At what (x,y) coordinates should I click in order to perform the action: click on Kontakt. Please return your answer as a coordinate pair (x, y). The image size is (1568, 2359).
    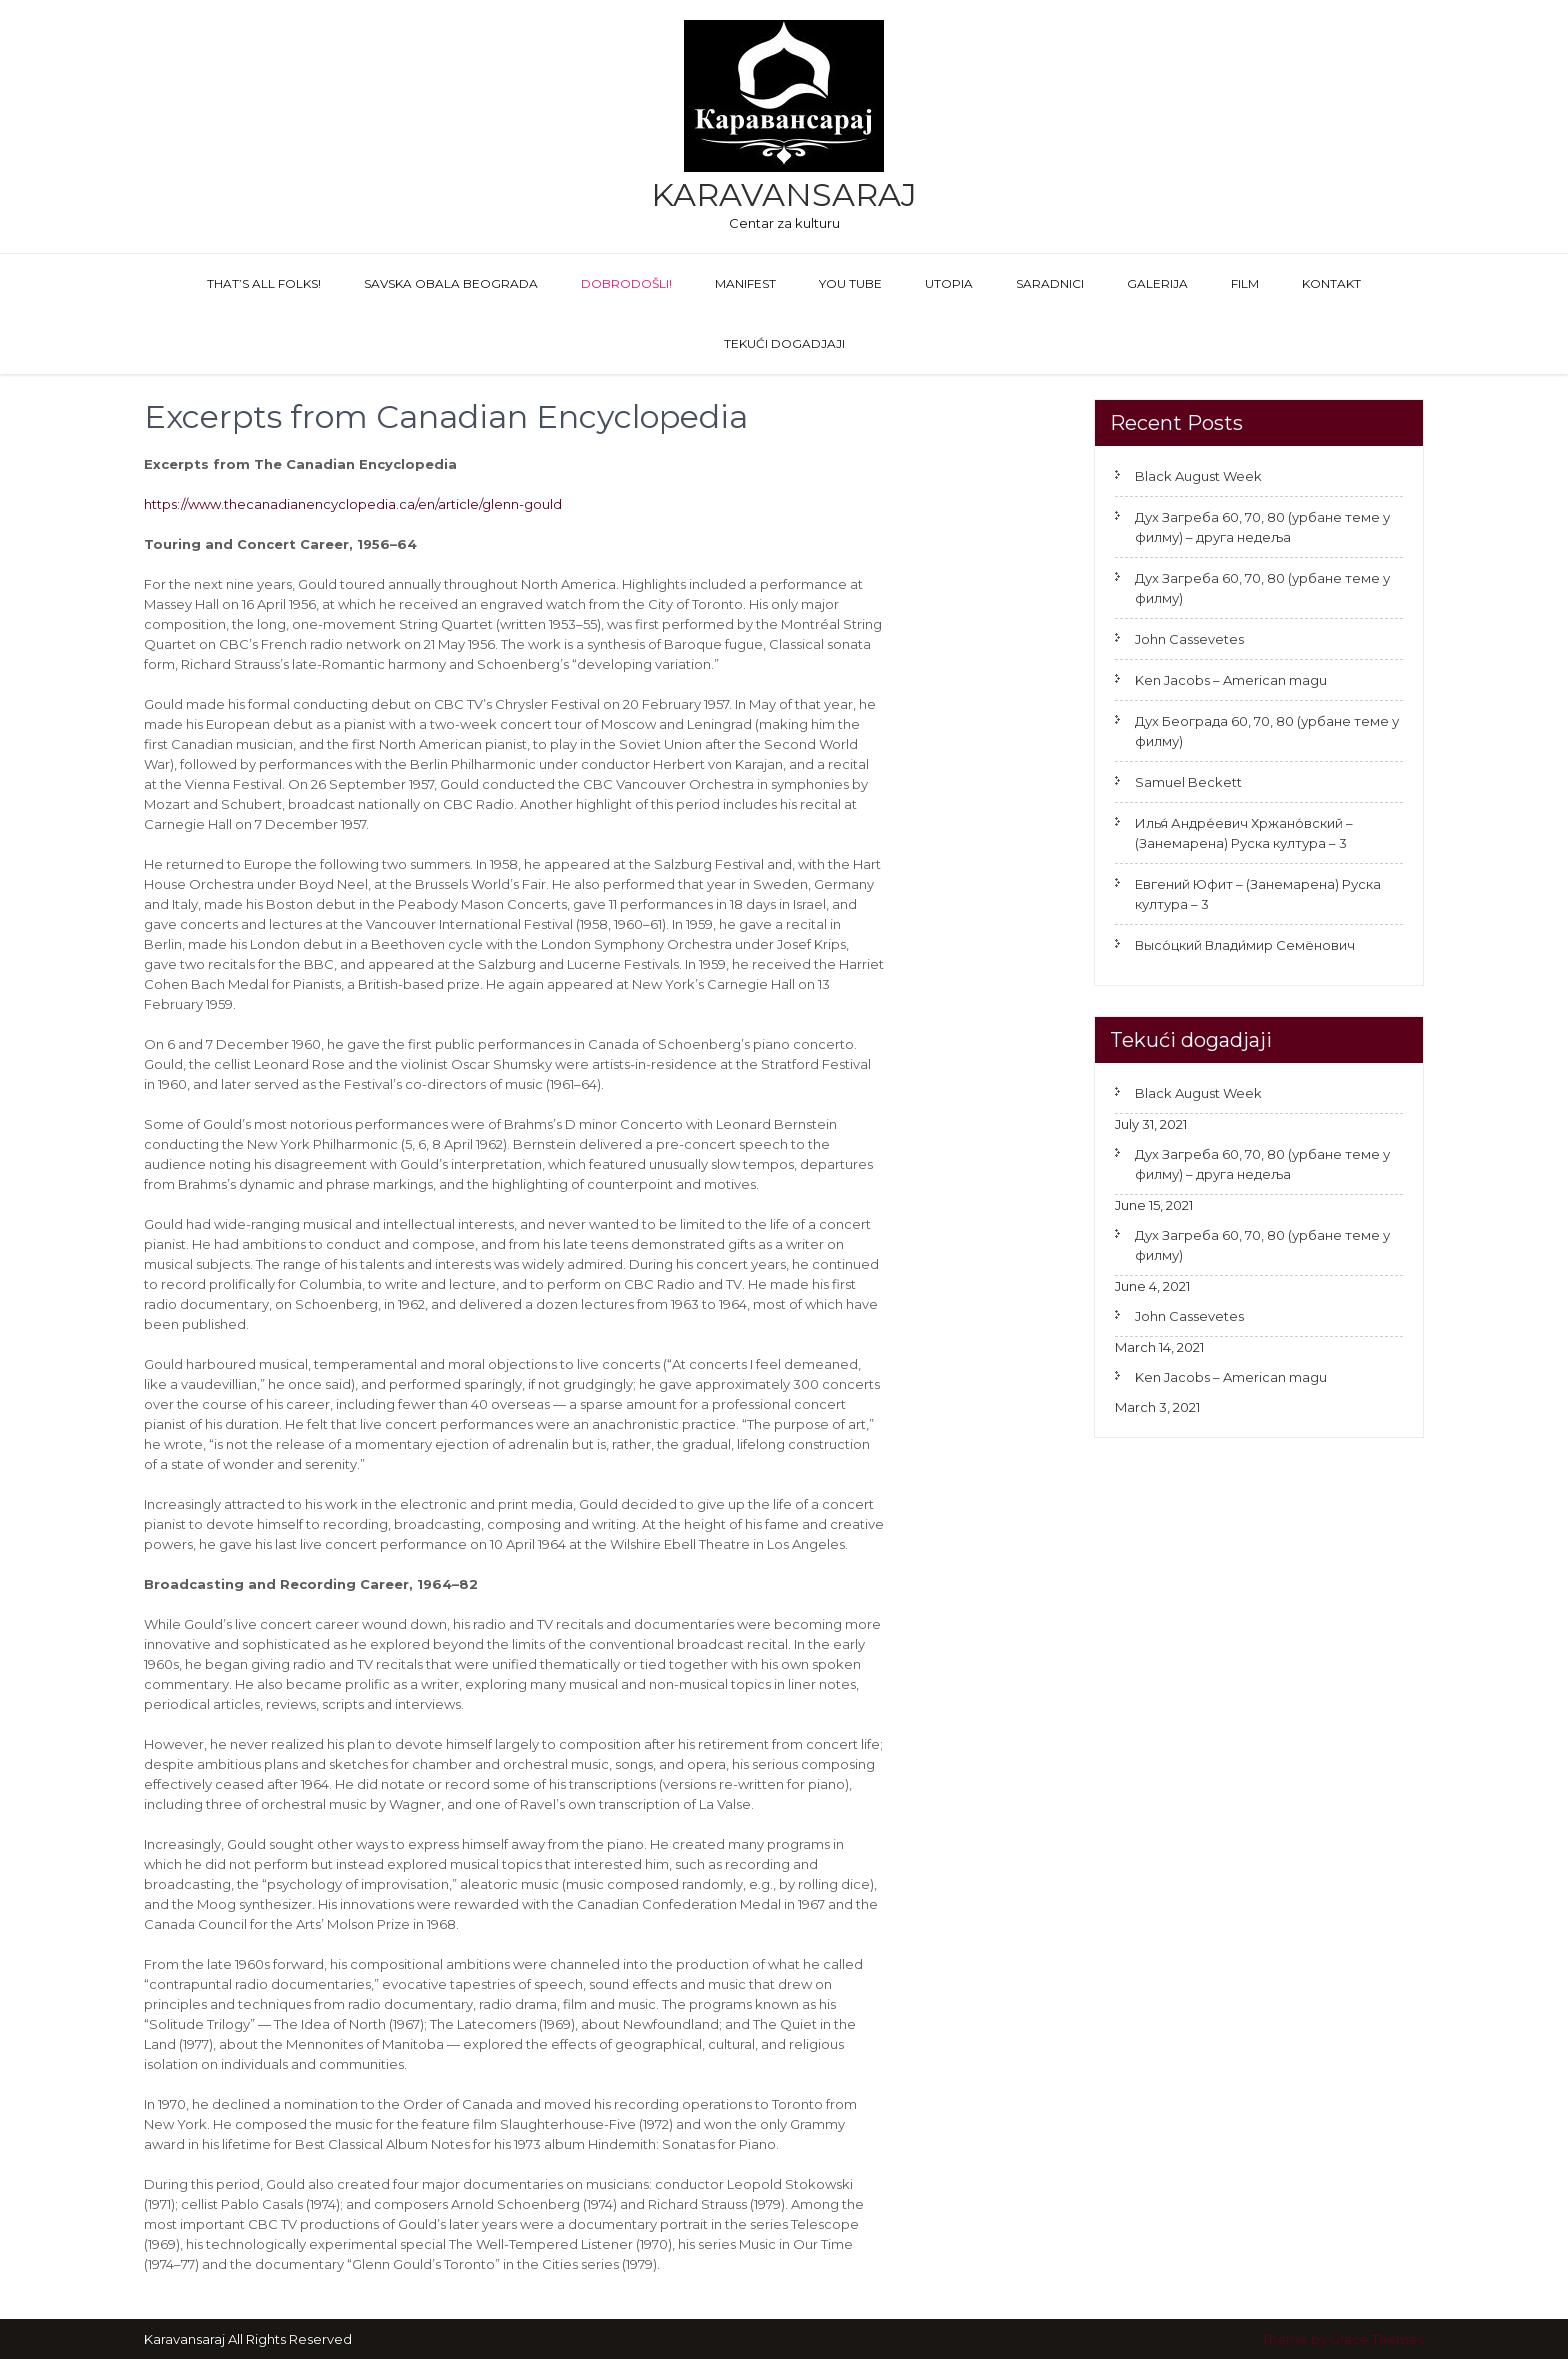
    Looking at the image, I should click on (1331, 283).